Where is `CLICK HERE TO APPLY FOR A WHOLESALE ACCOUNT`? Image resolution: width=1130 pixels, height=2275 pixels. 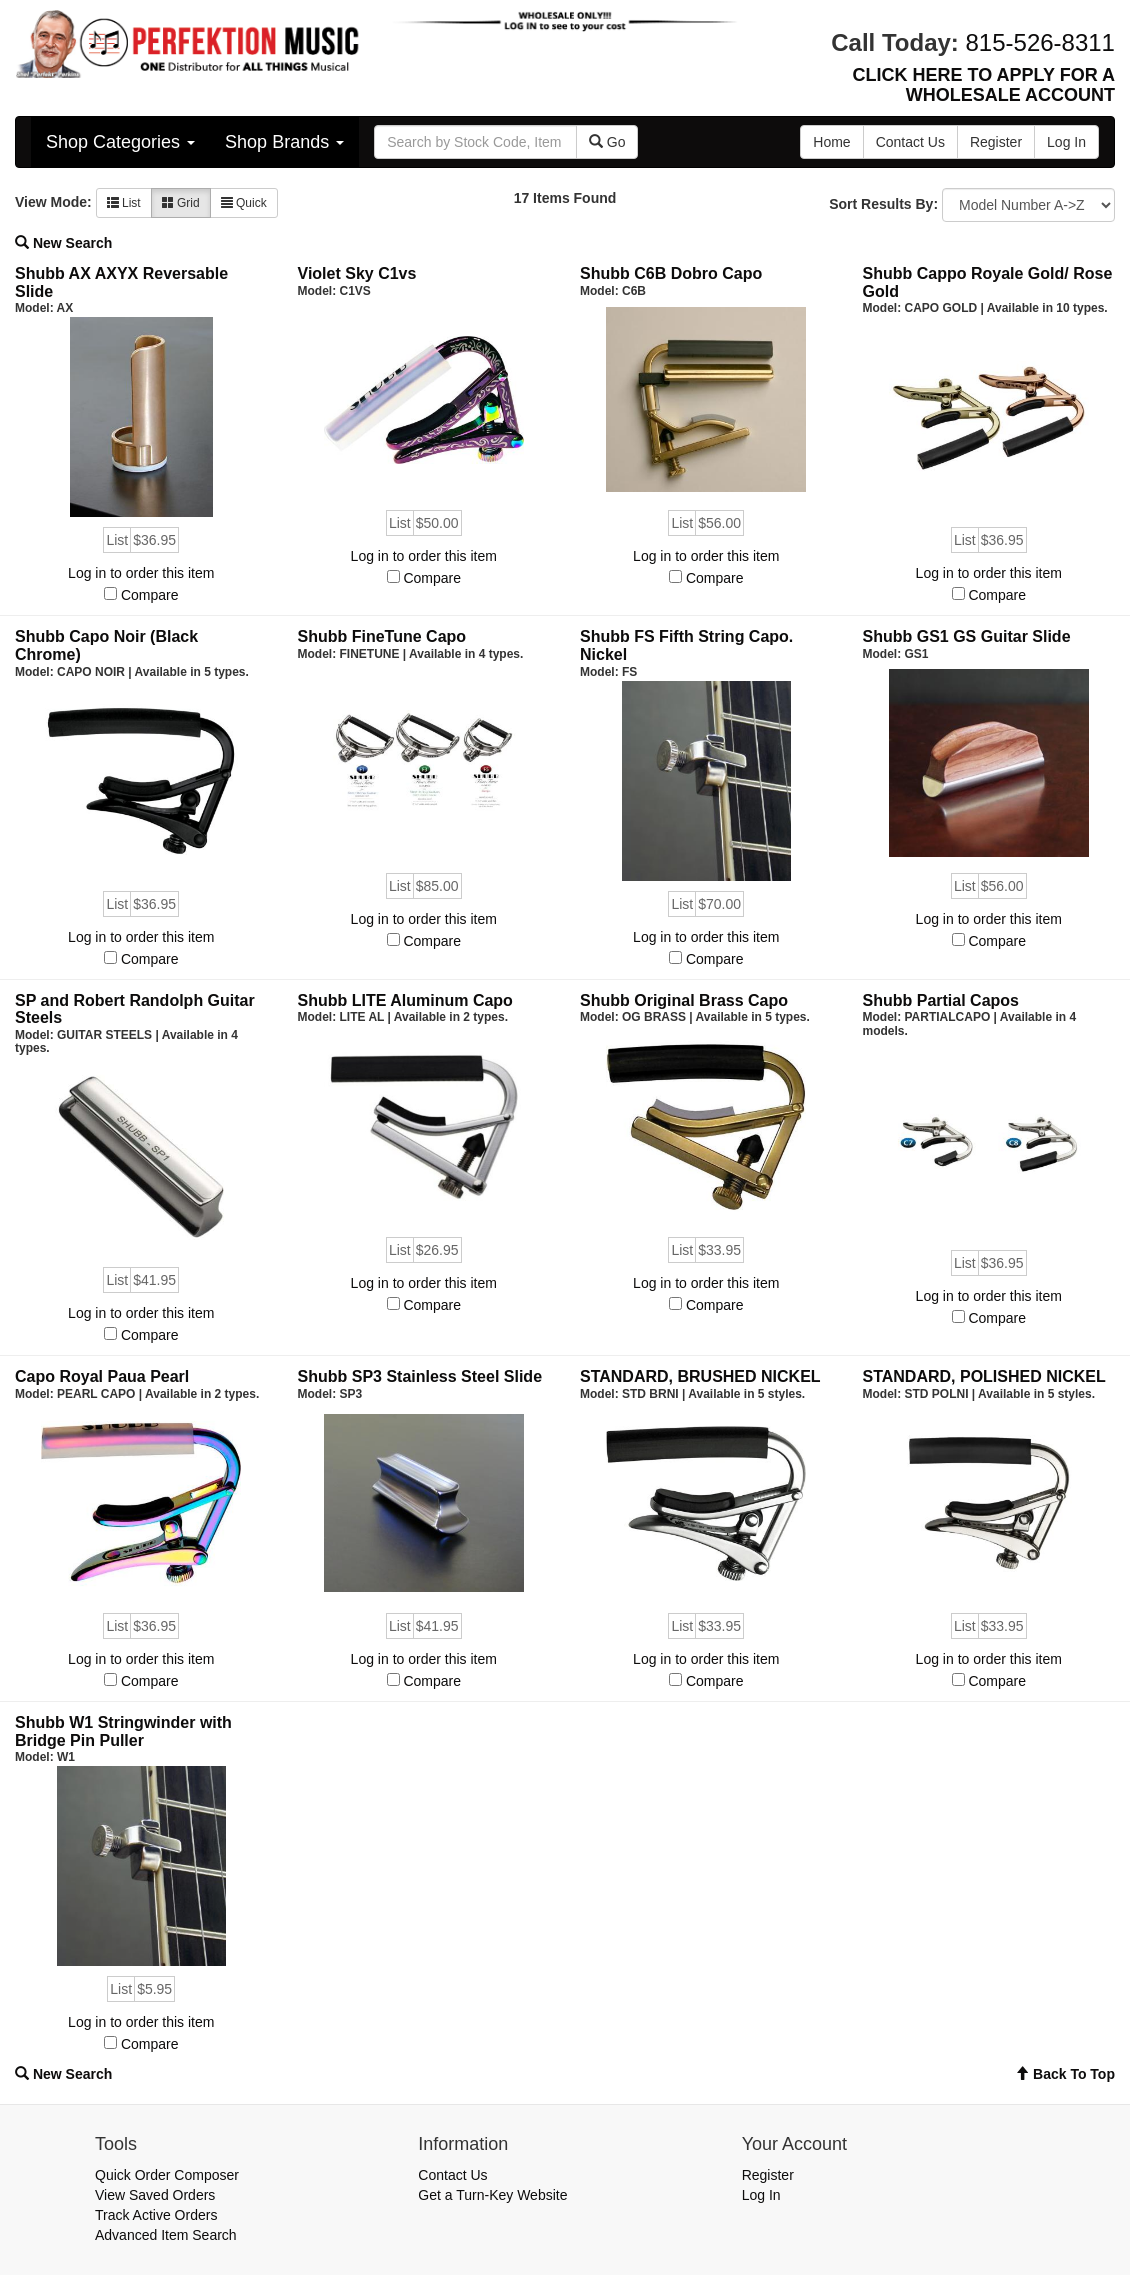 CLICK HERE TO APPLY FOR A WHOLESALE ACCOUNT is located at coordinates (984, 85).